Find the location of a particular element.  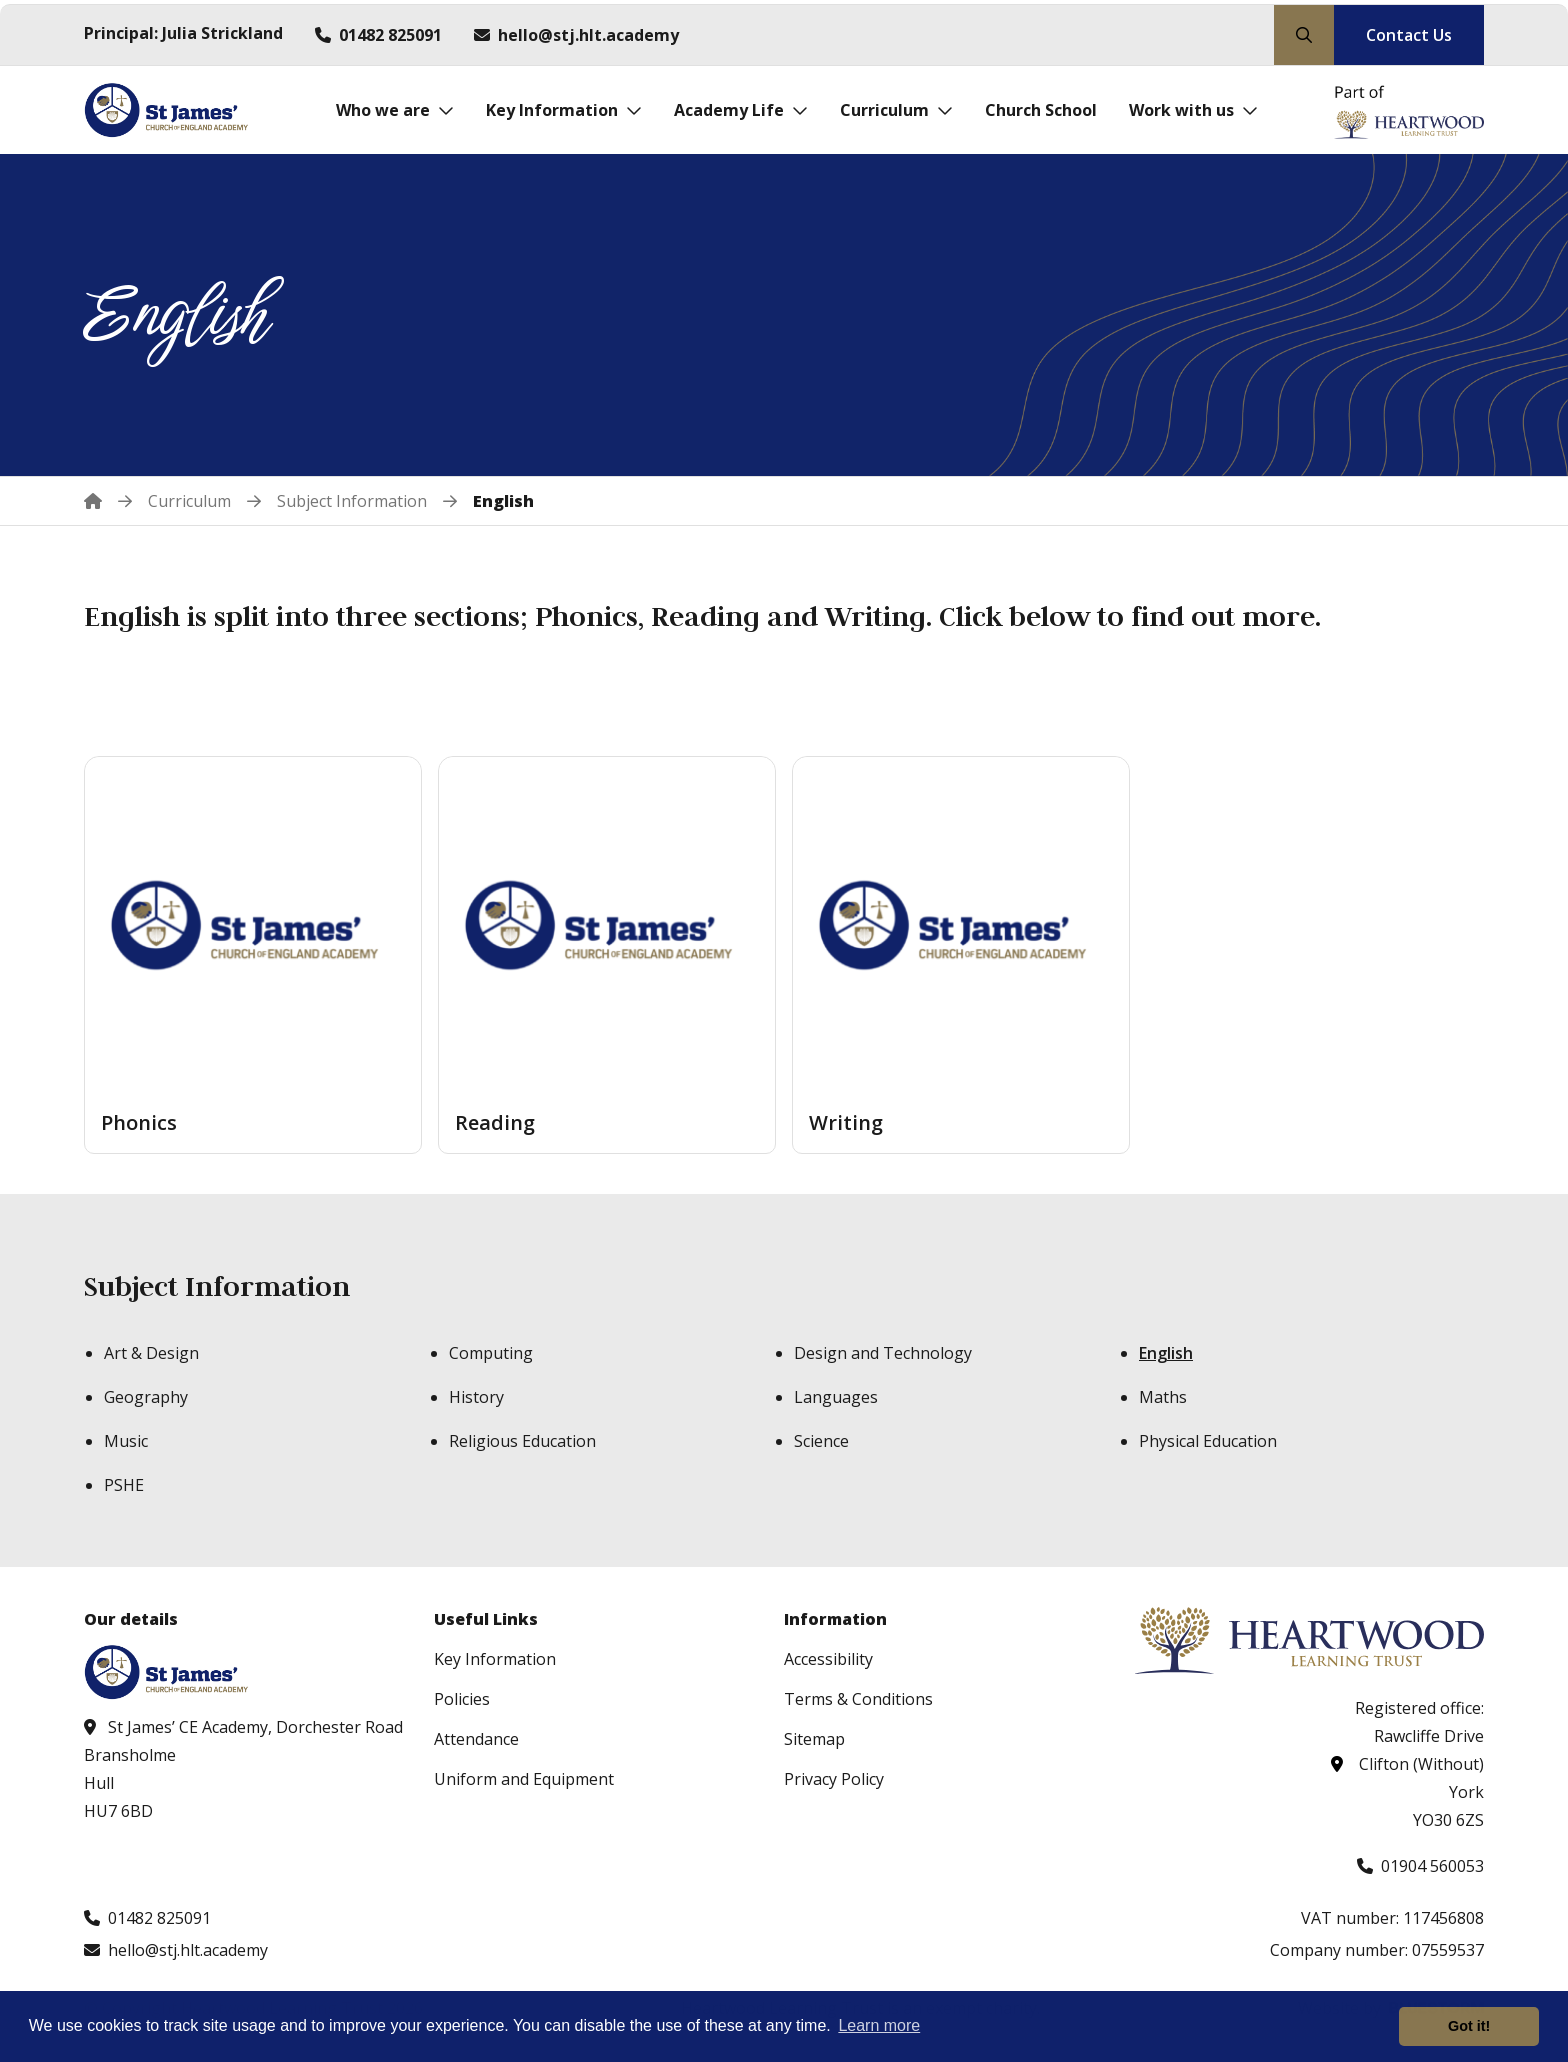

Design and Technology is located at coordinates (883, 1353).